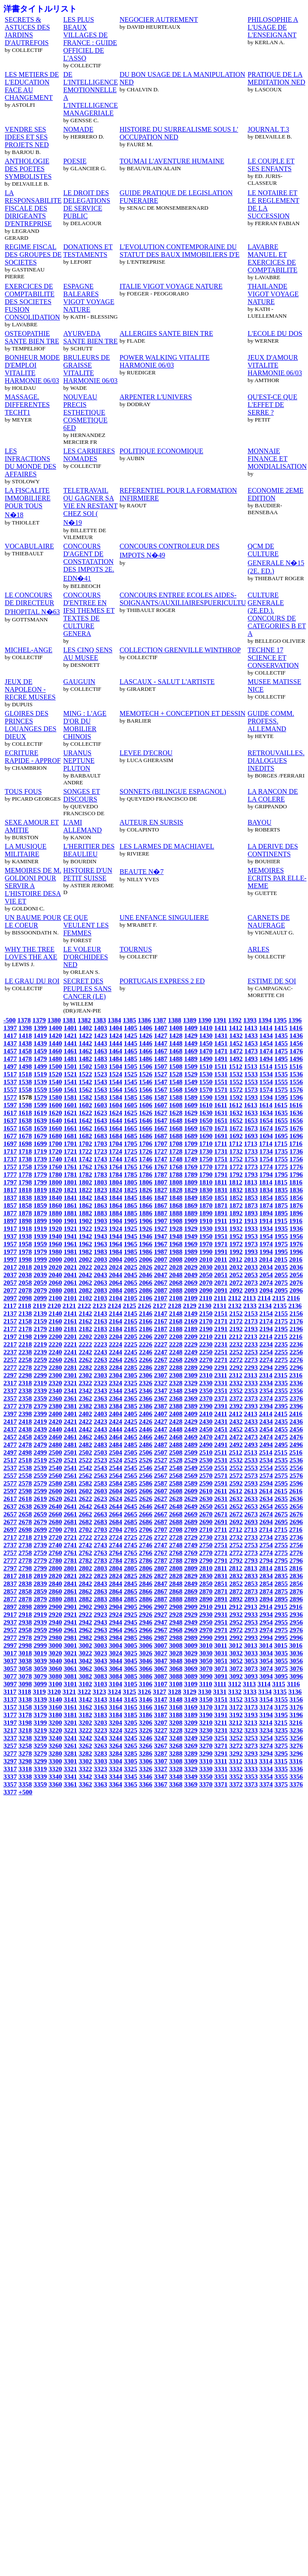 Image resolution: width=308 pixels, height=2576 pixels. I want to click on 3353, so click(251, 1776).